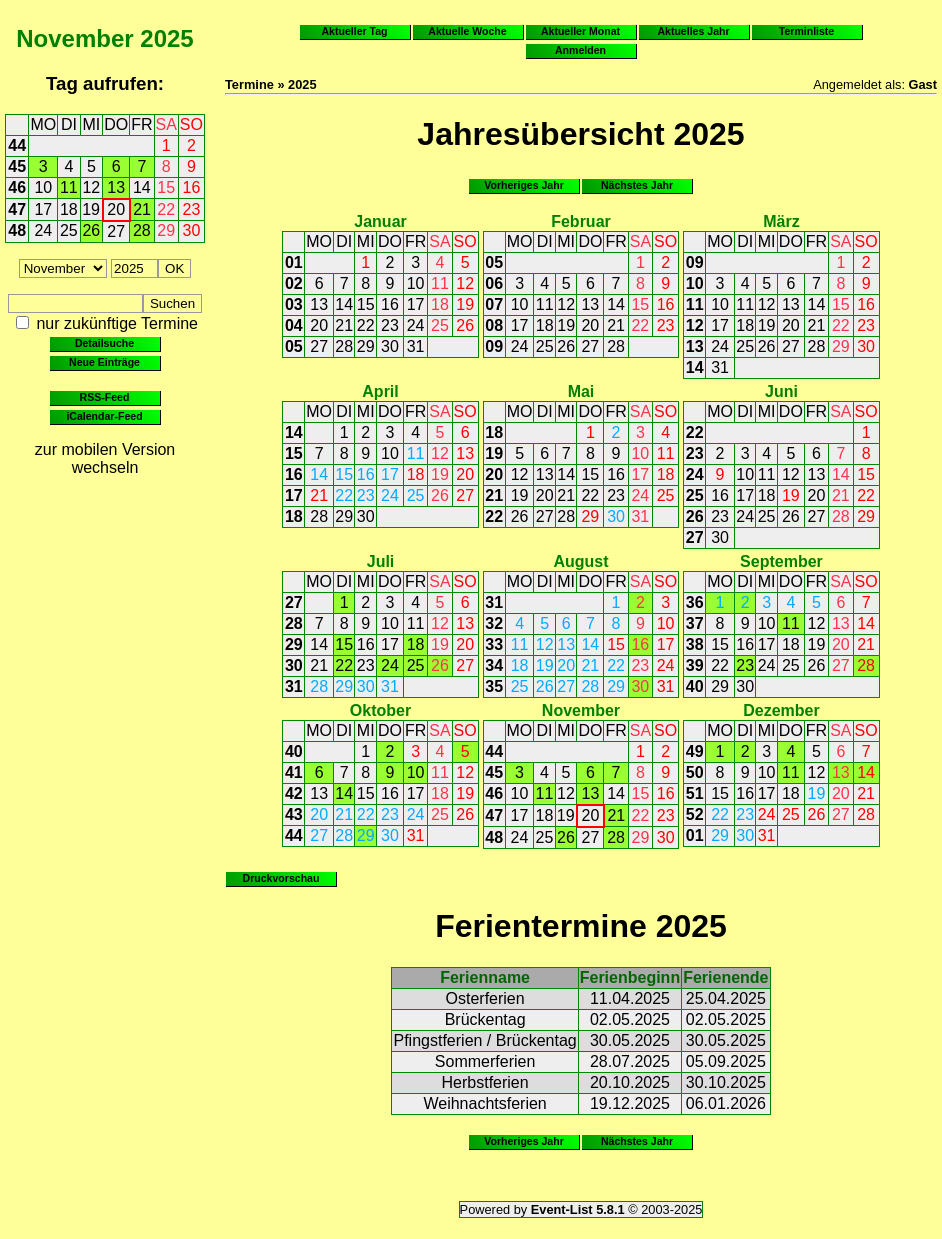  I want to click on 07, so click(494, 304).